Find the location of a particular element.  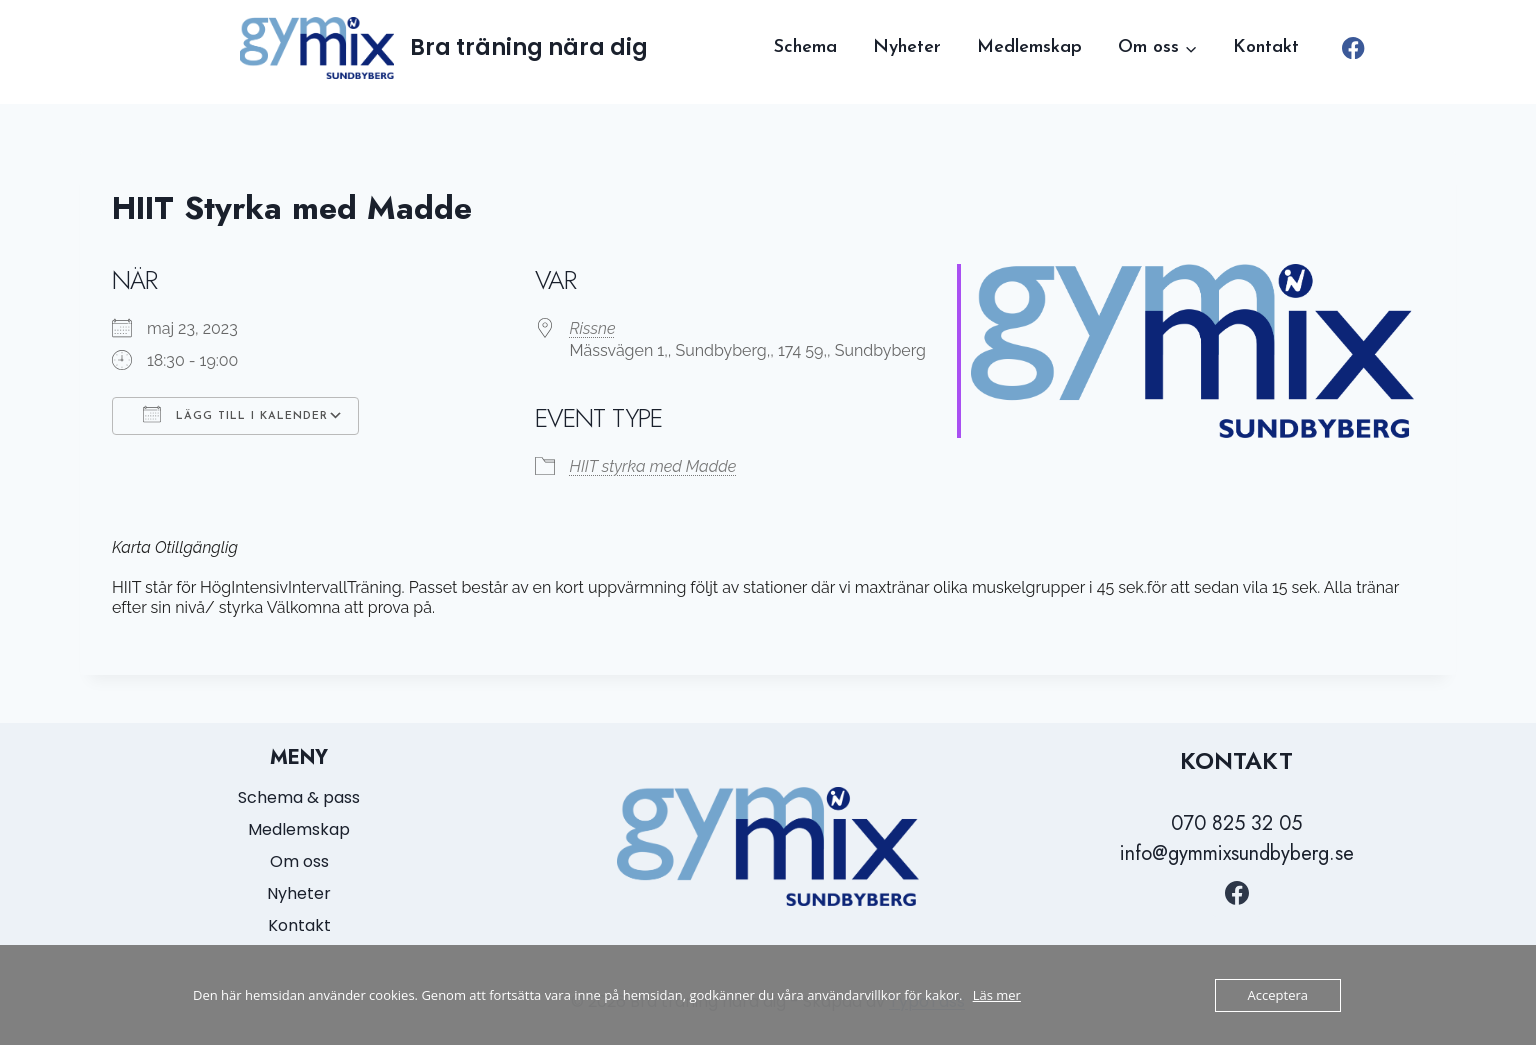

Kontakt is located at coordinates (1266, 47).